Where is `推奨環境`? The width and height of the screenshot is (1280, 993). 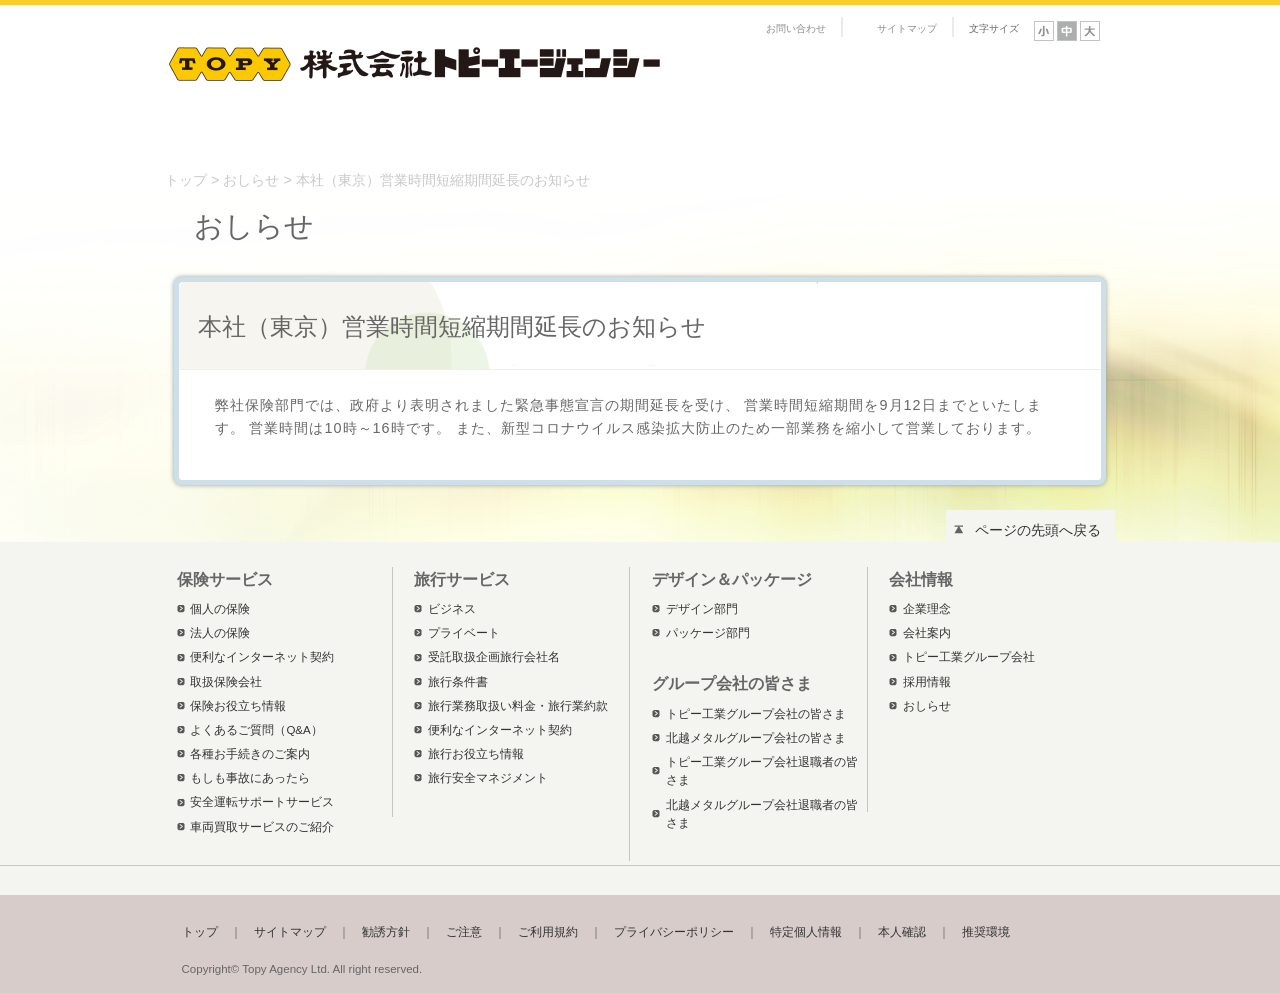 推奨環境 is located at coordinates (986, 932).